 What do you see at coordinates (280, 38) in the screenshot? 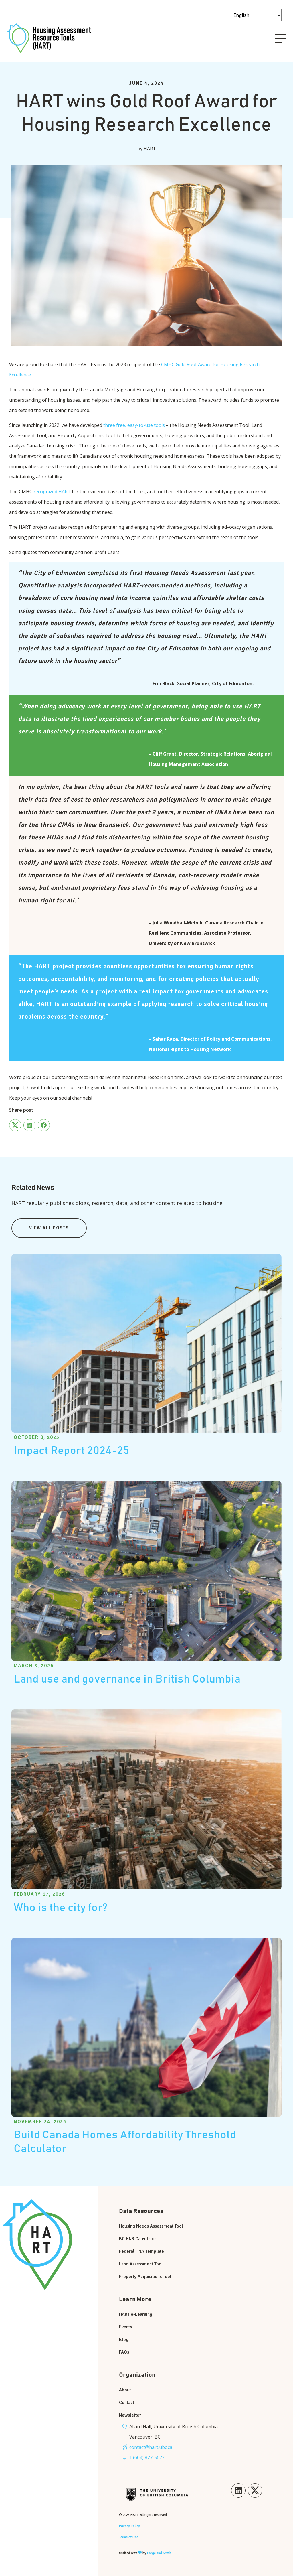
I see `[Open Menu]` at bounding box center [280, 38].